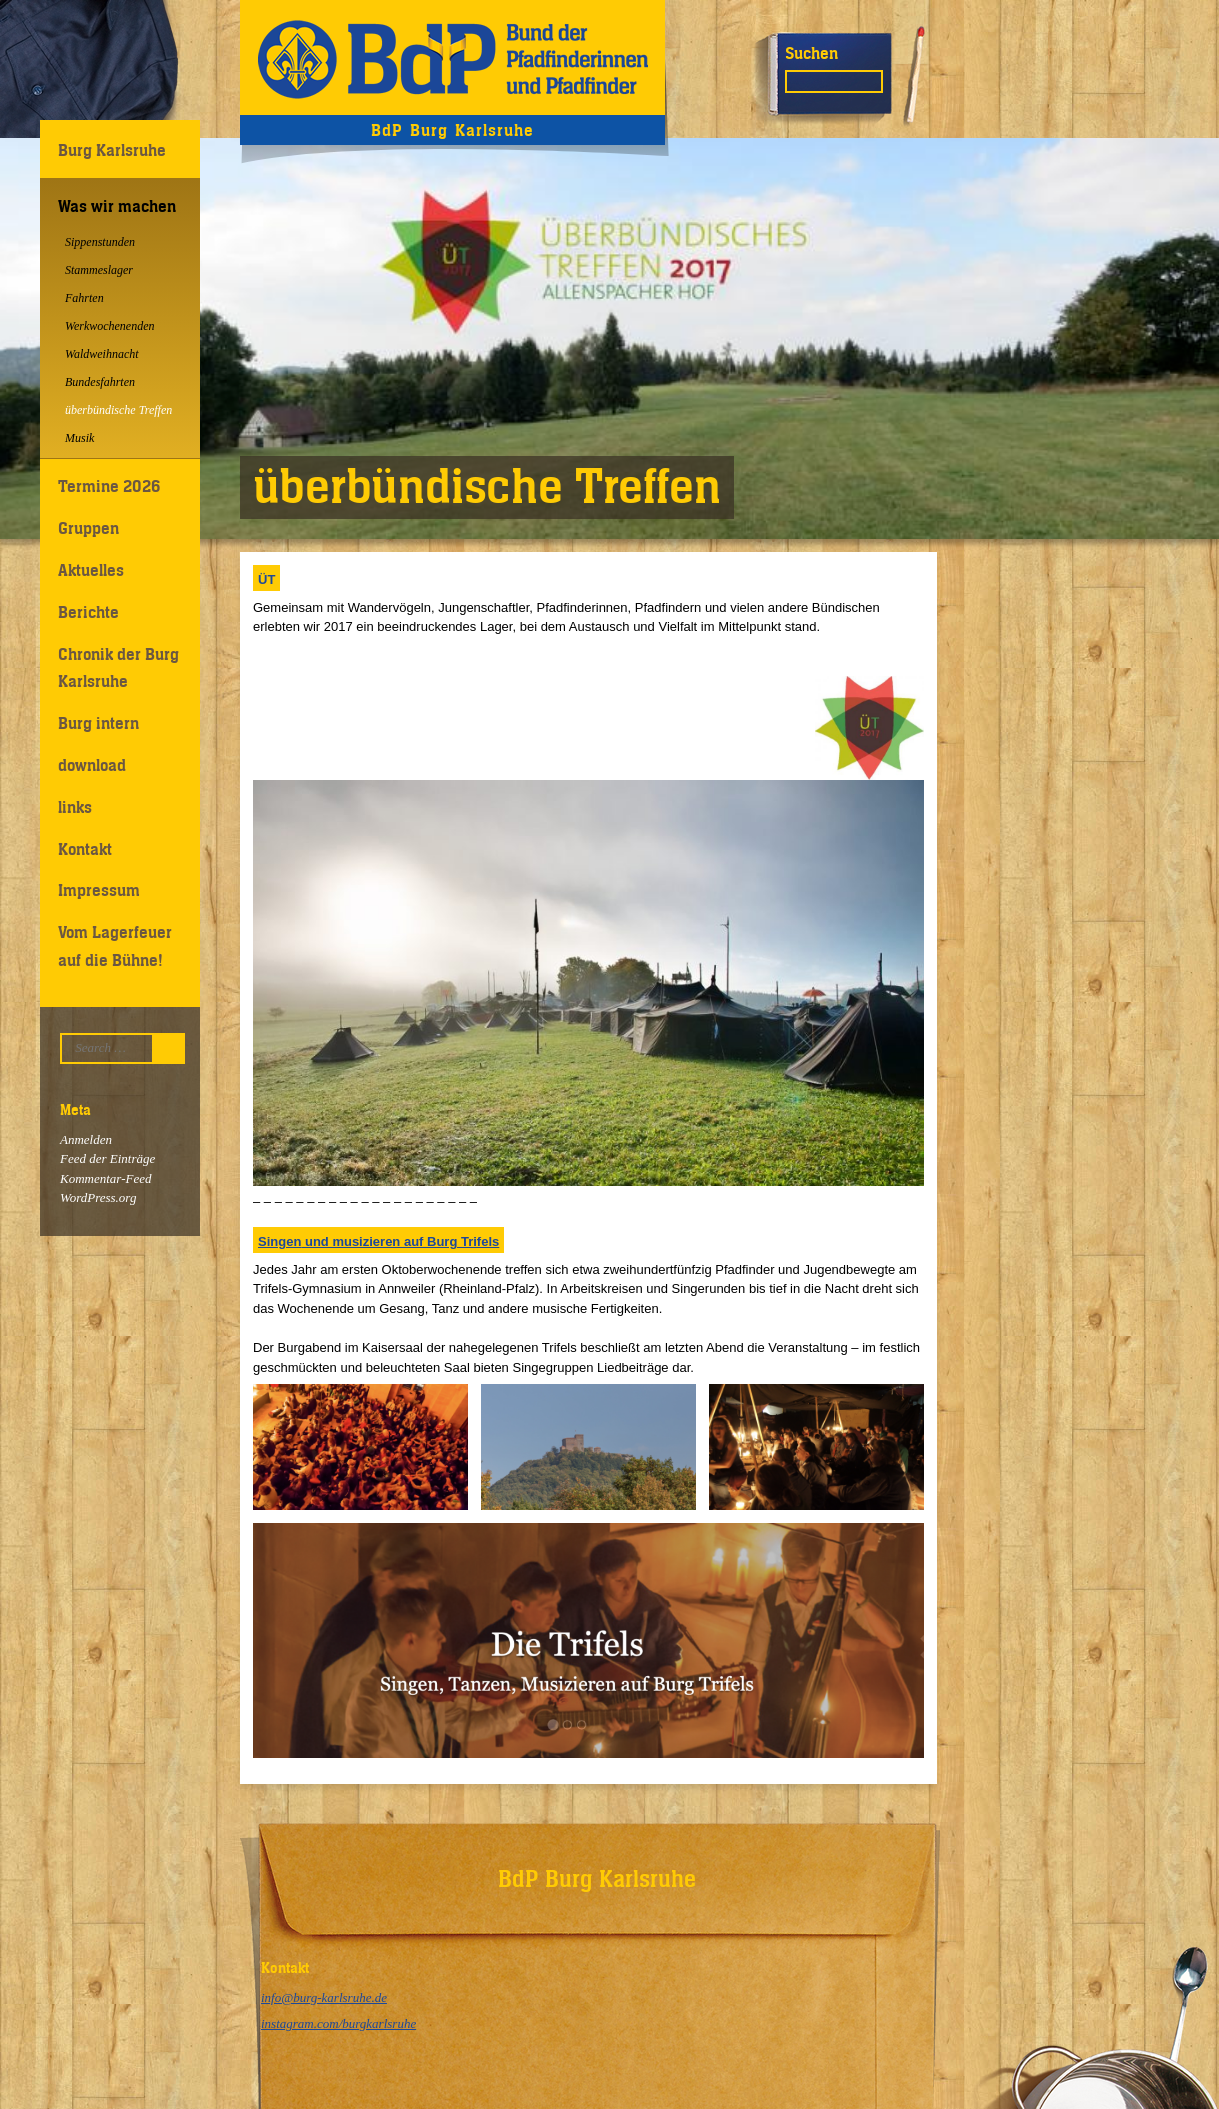 The height and width of the screenshot is (2109, 1219). I want to click on Suchen, so click(811, 53).